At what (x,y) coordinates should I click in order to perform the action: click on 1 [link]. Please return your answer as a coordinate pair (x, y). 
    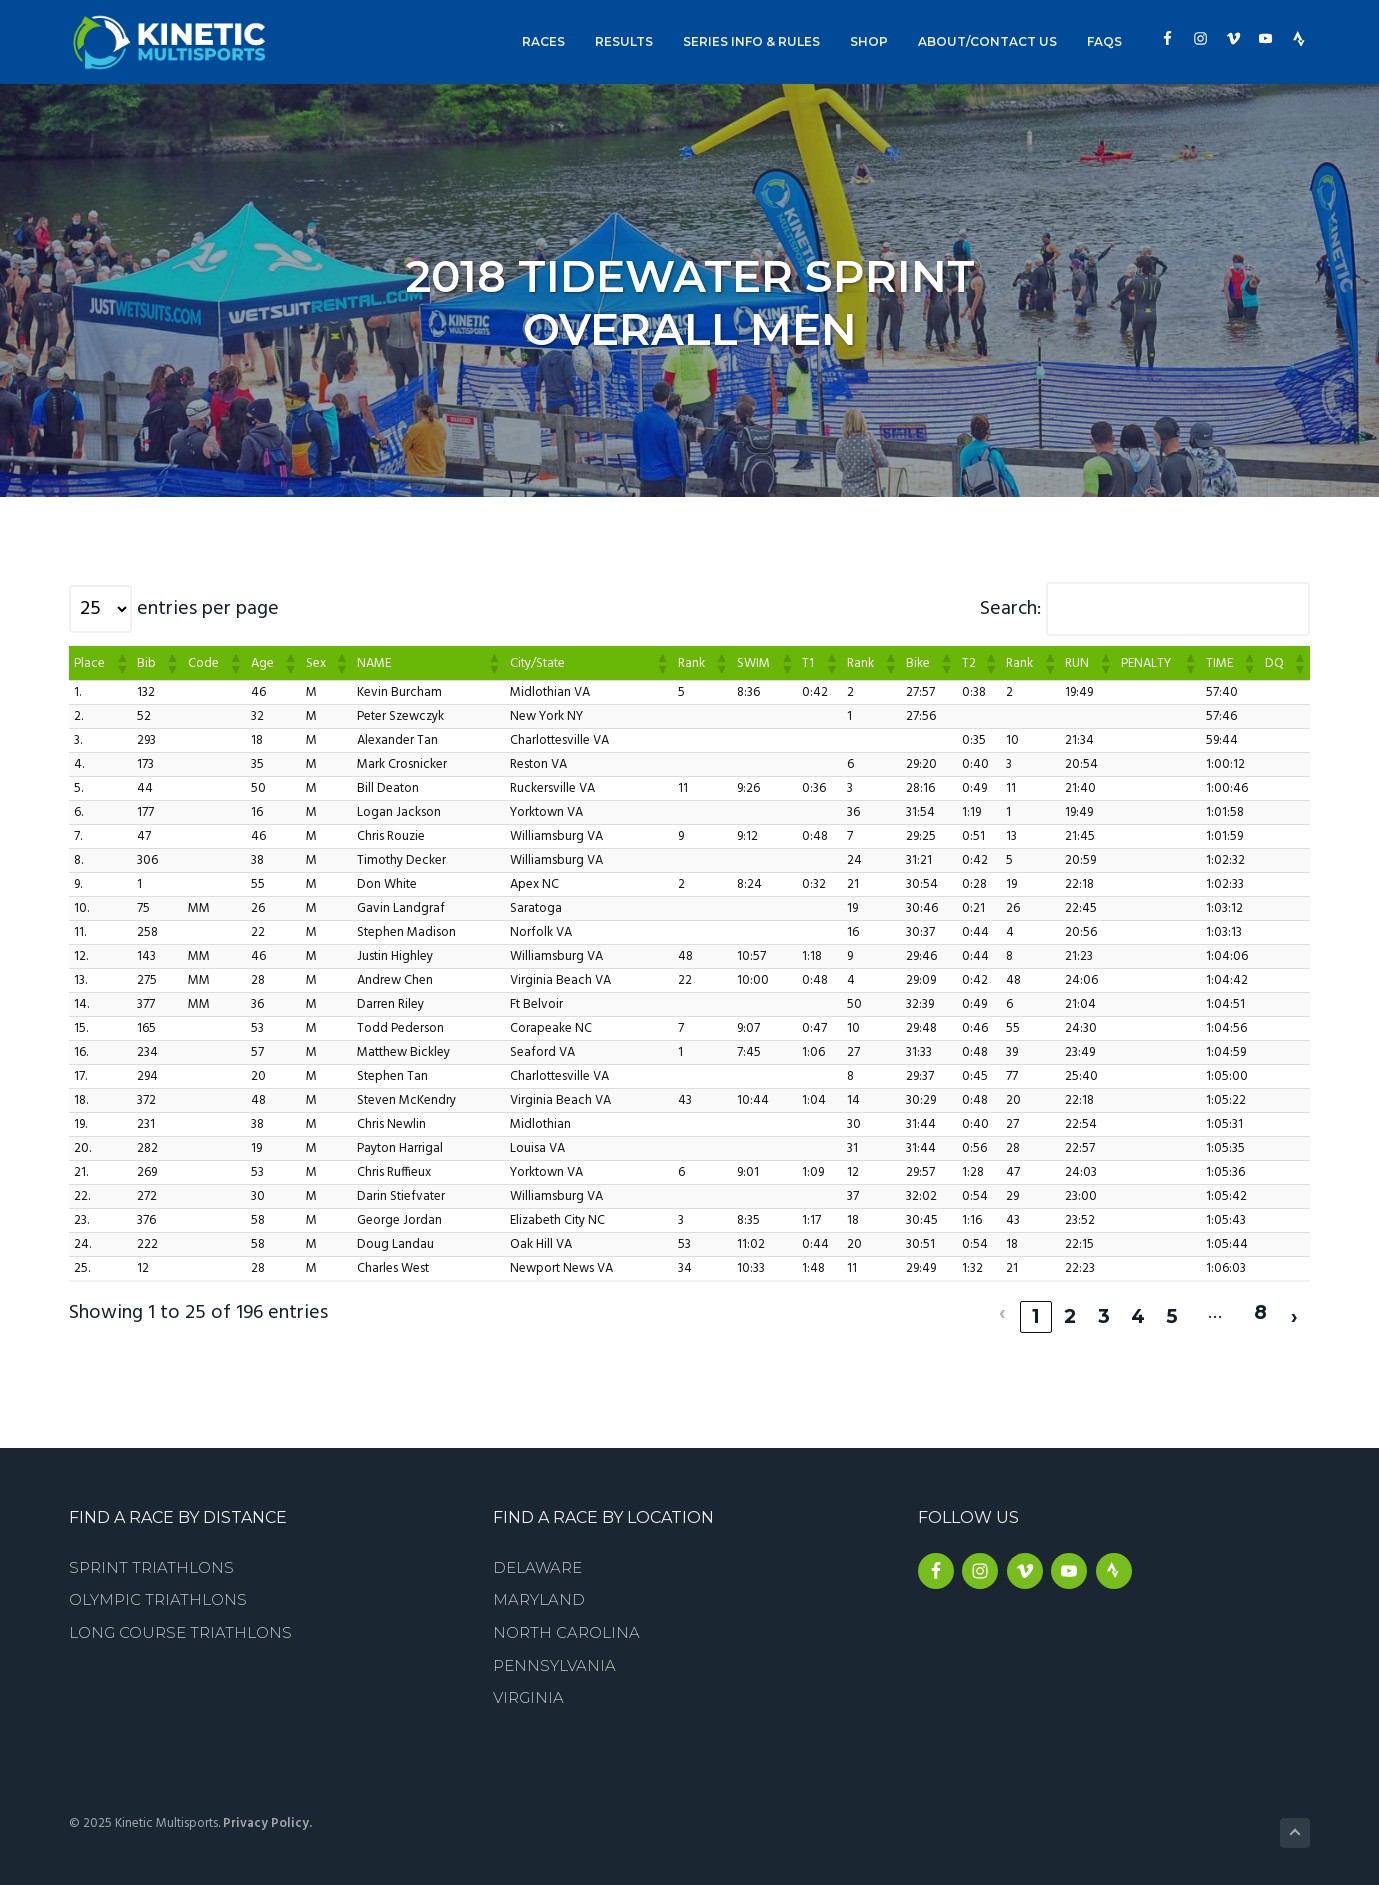
    Looking at the image, I should click on (1036, 1308).